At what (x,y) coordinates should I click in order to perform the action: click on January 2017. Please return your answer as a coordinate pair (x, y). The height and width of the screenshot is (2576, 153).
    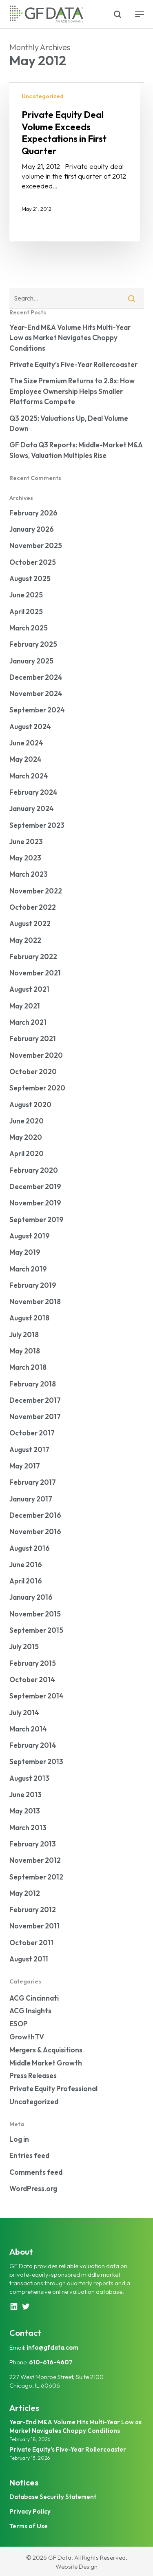
    Looking at the image, I should click on (30, 1499).